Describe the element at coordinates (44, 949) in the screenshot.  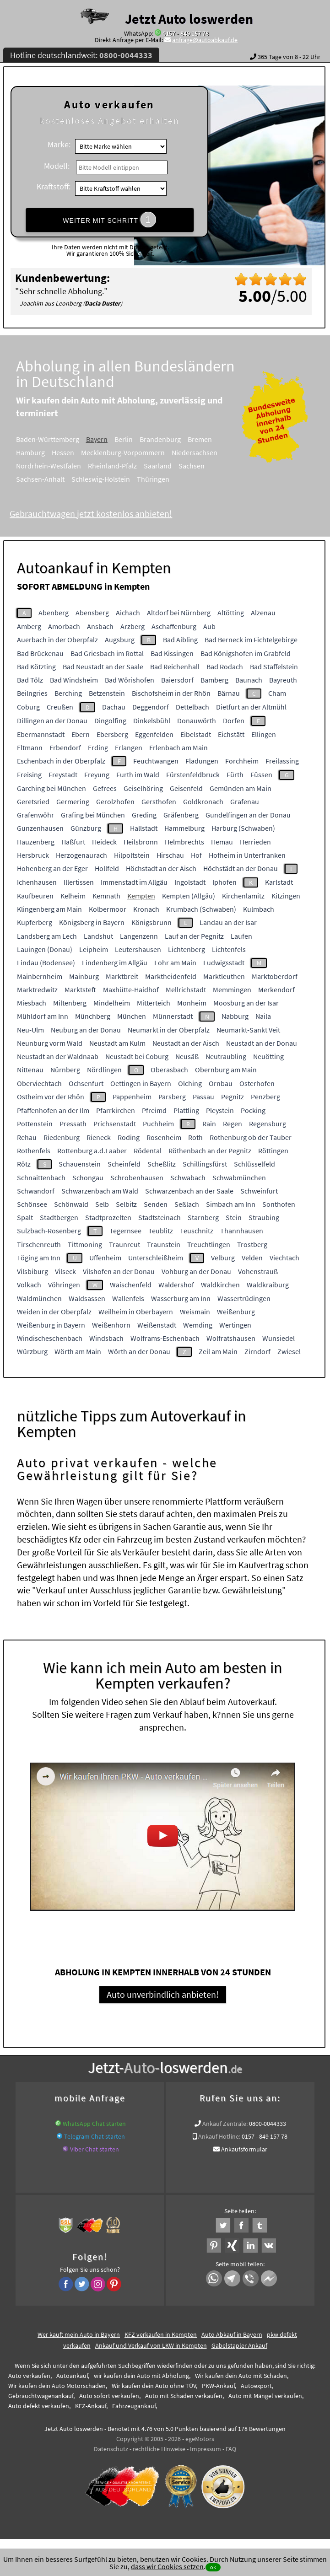
I see `Lauingen (Donau)` at that location.